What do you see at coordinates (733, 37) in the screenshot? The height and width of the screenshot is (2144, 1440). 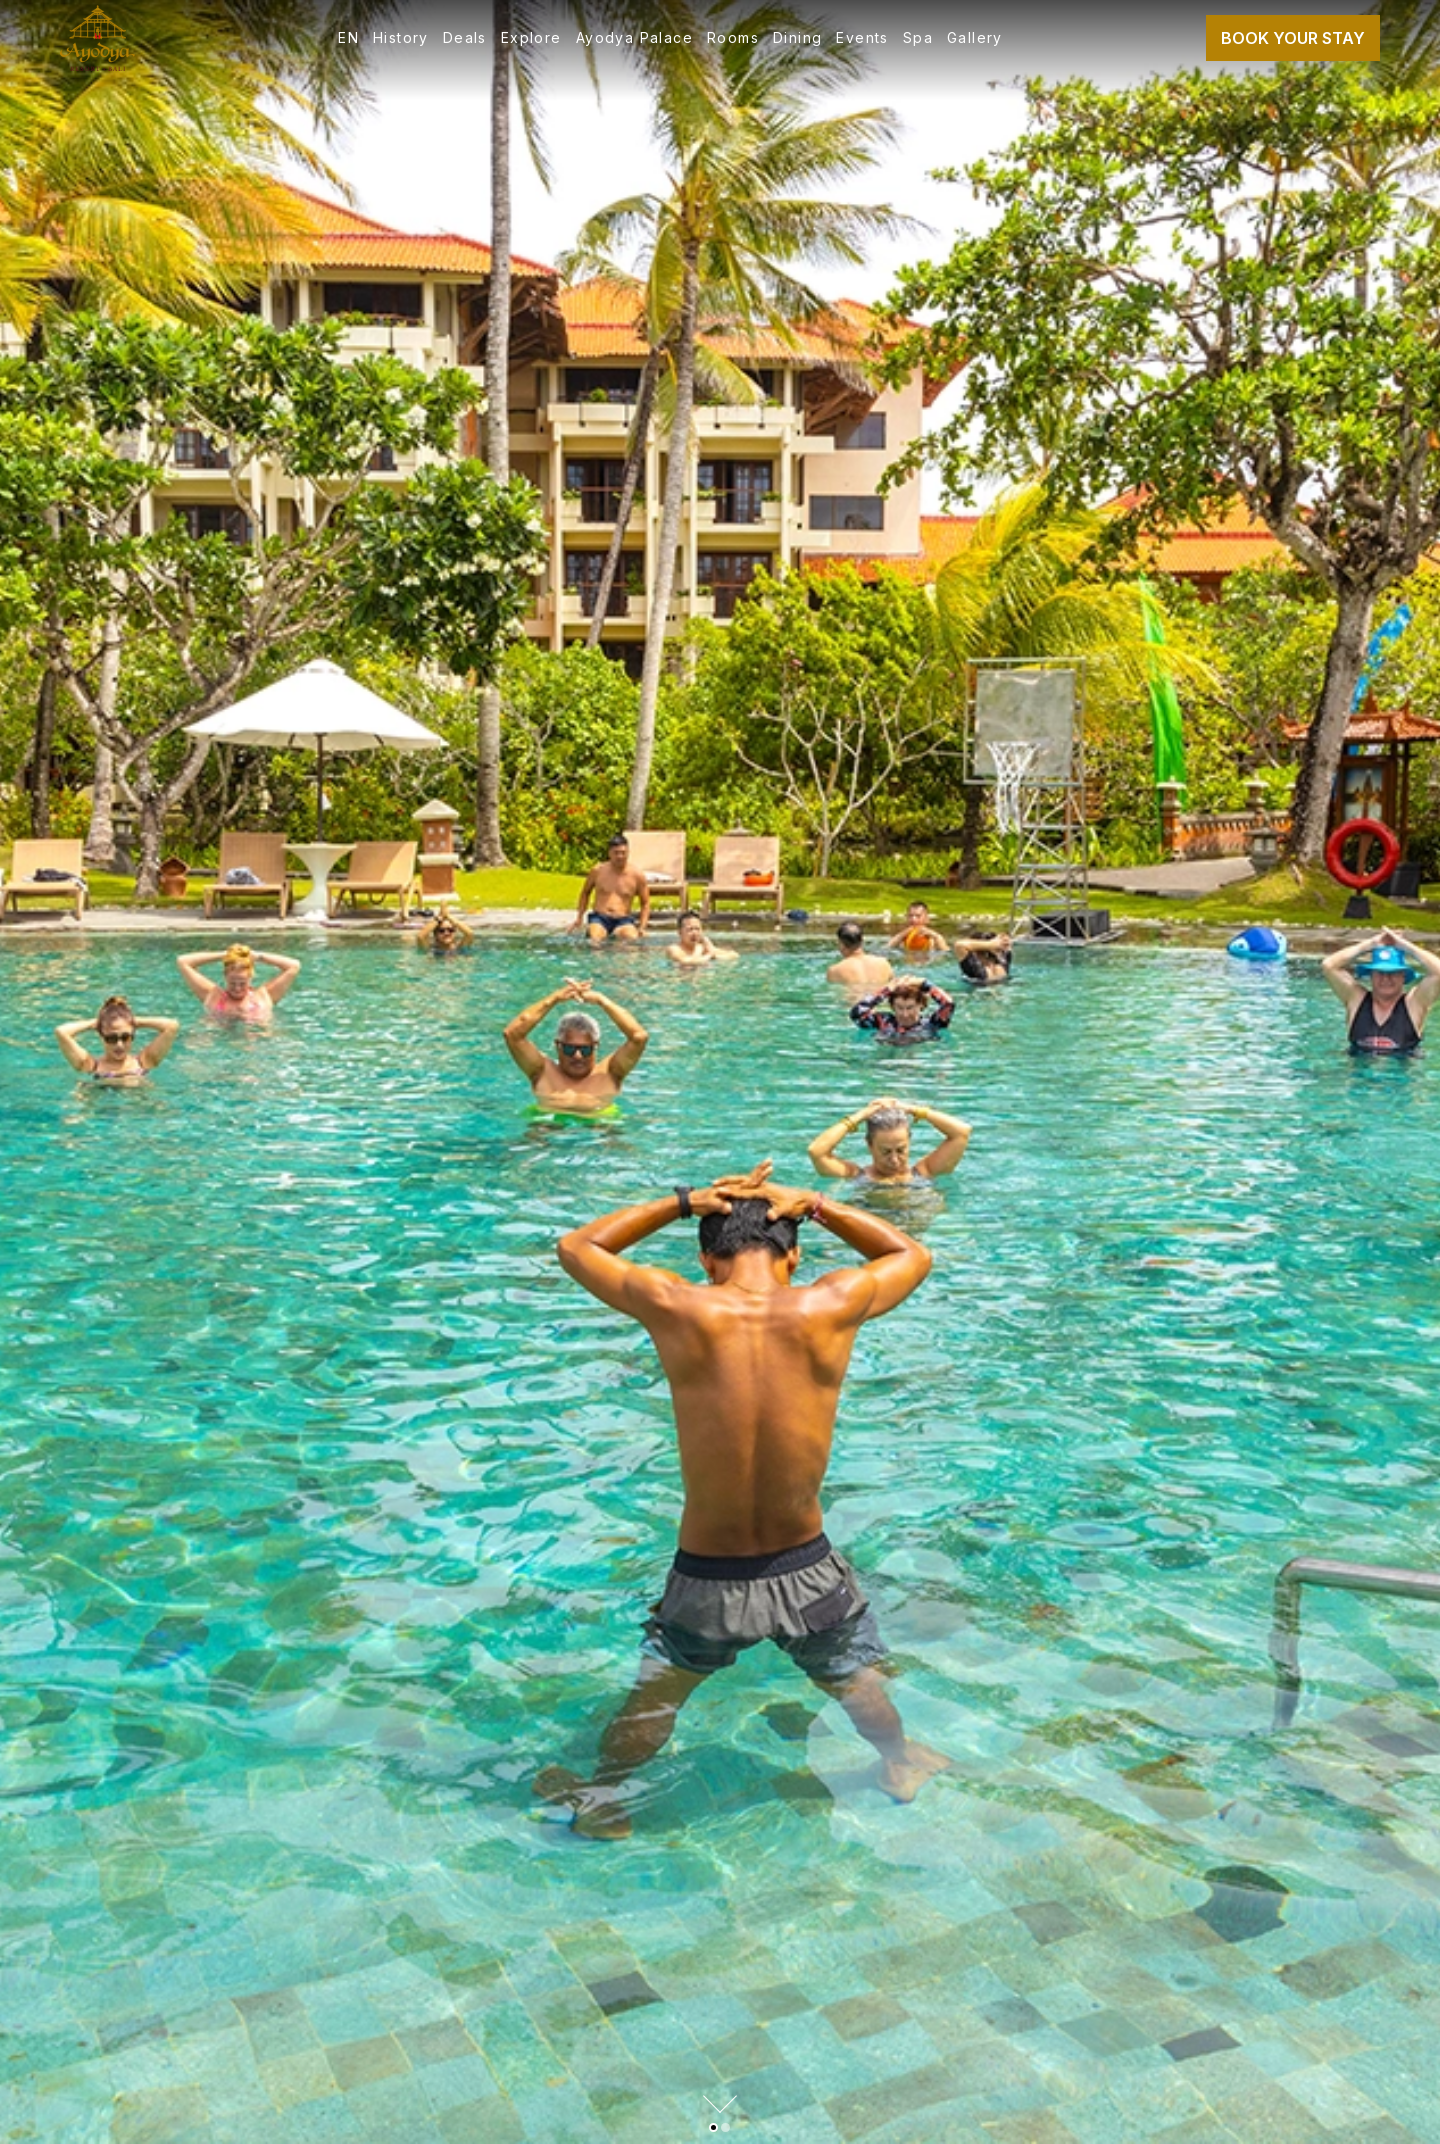 I see `Rooms` at bounding box center [733, 37].